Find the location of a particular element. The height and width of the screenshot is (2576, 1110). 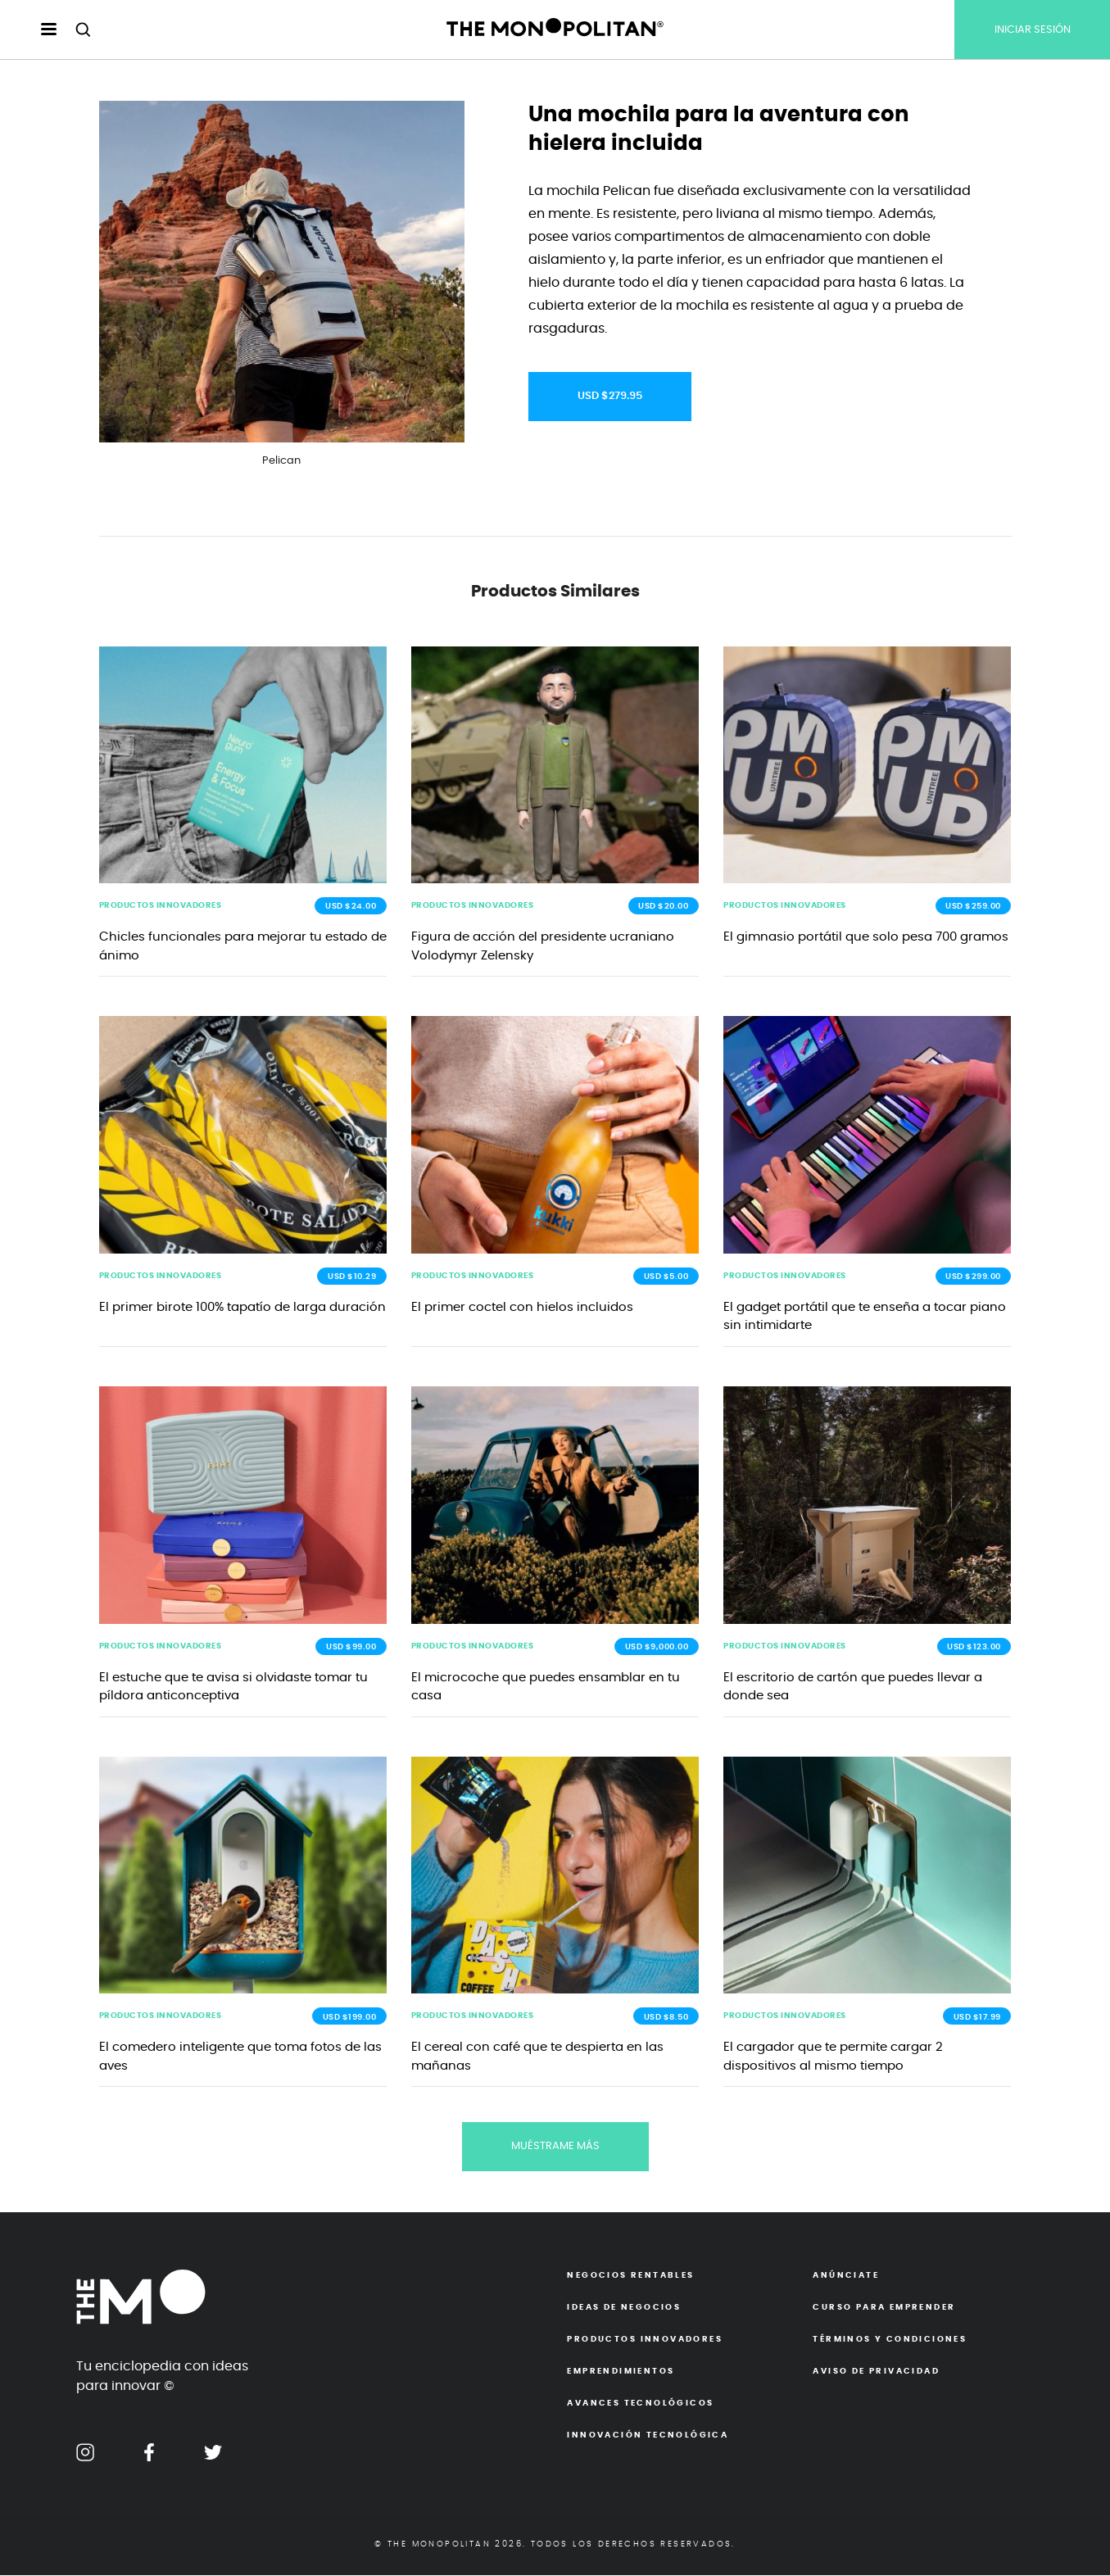

USD $9,000.00 [button] is located at coordinates (657, 1648).